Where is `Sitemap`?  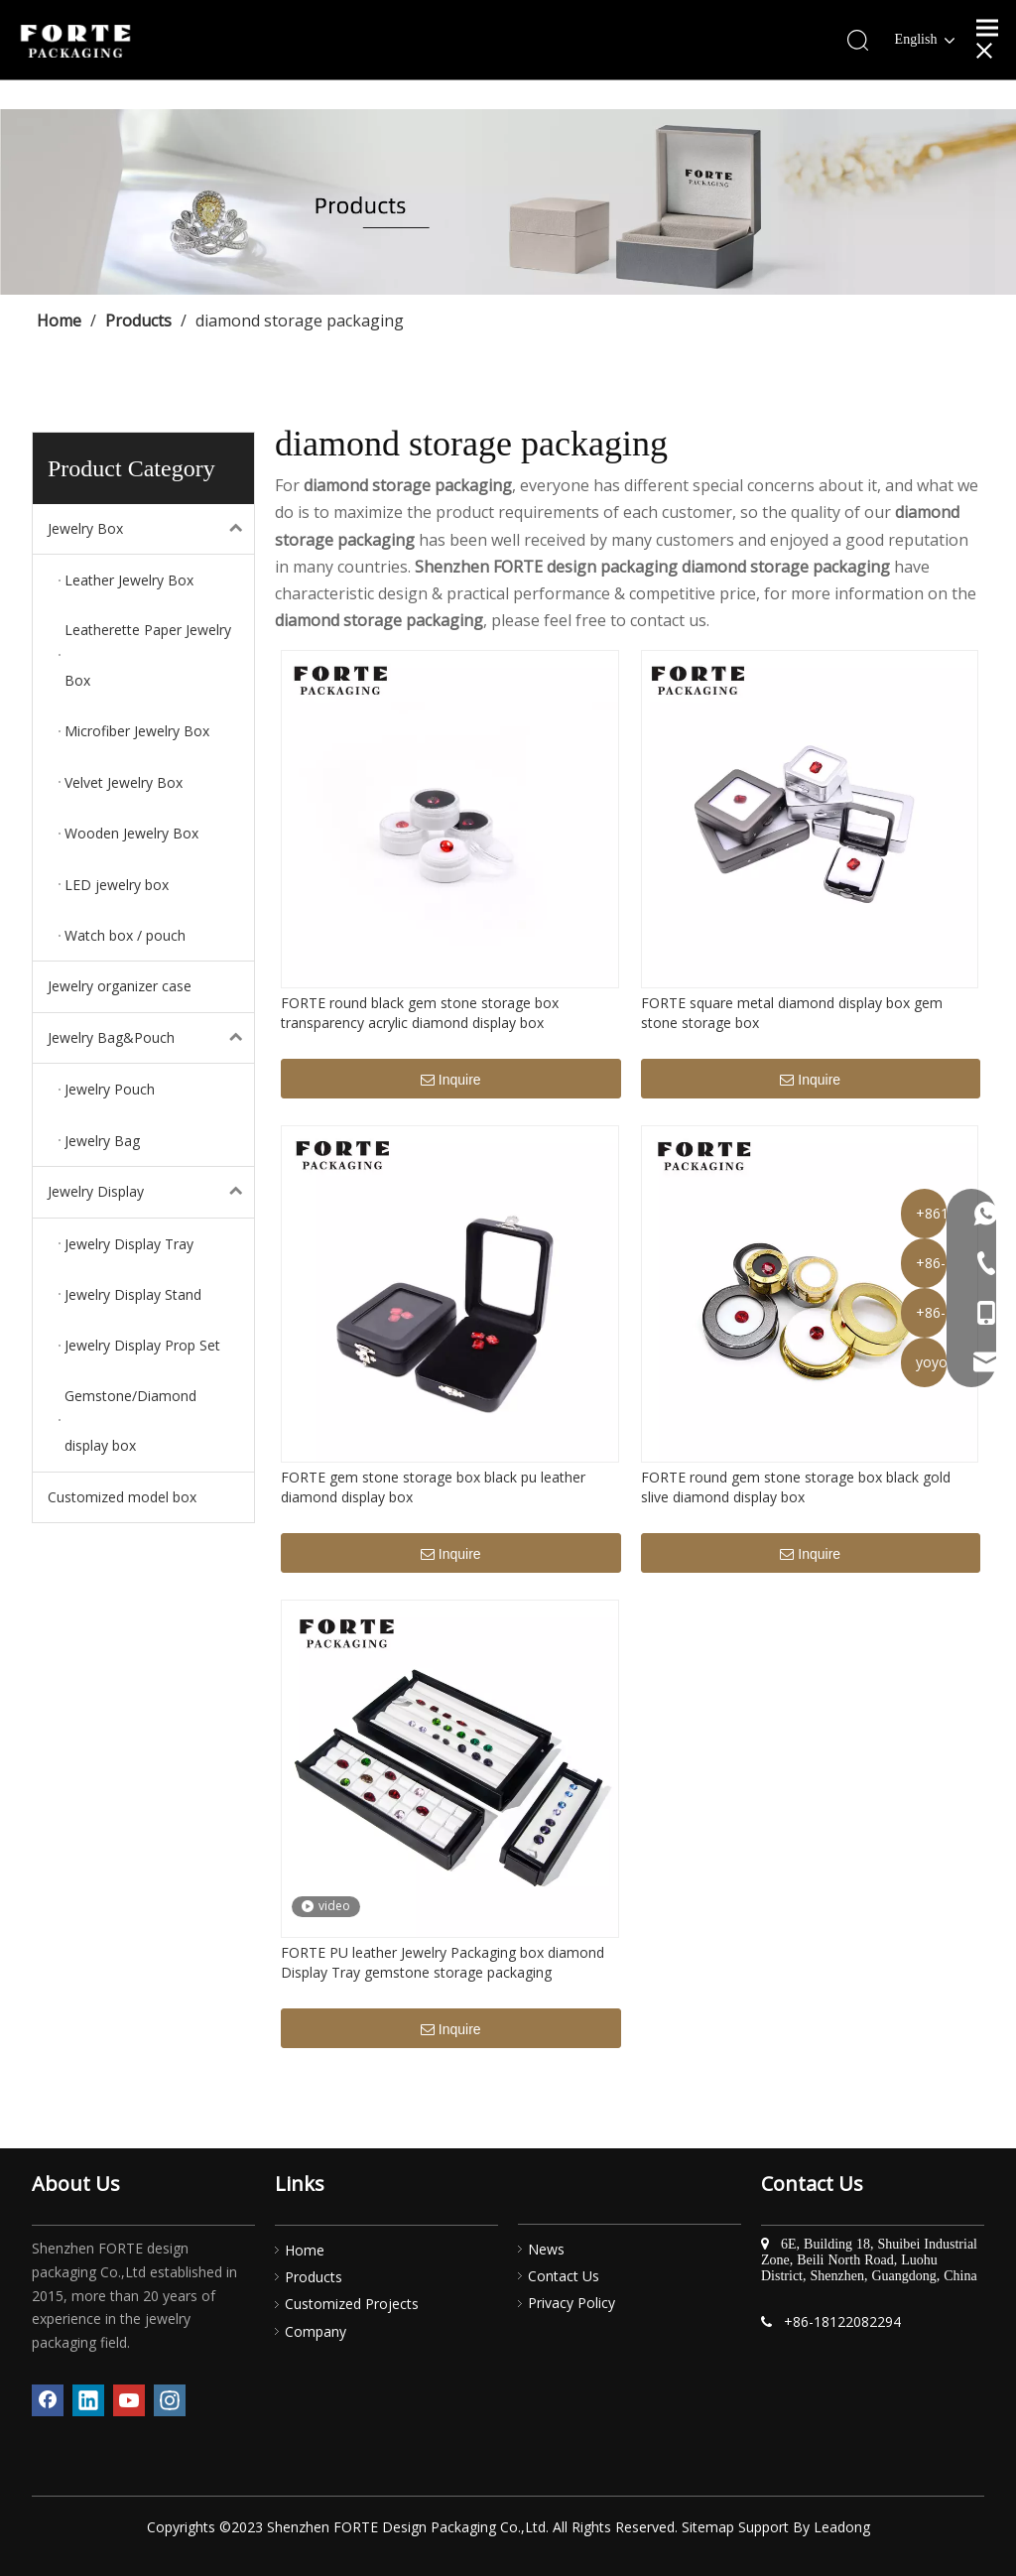
Sitemap is located at coordinates (708, 2526).